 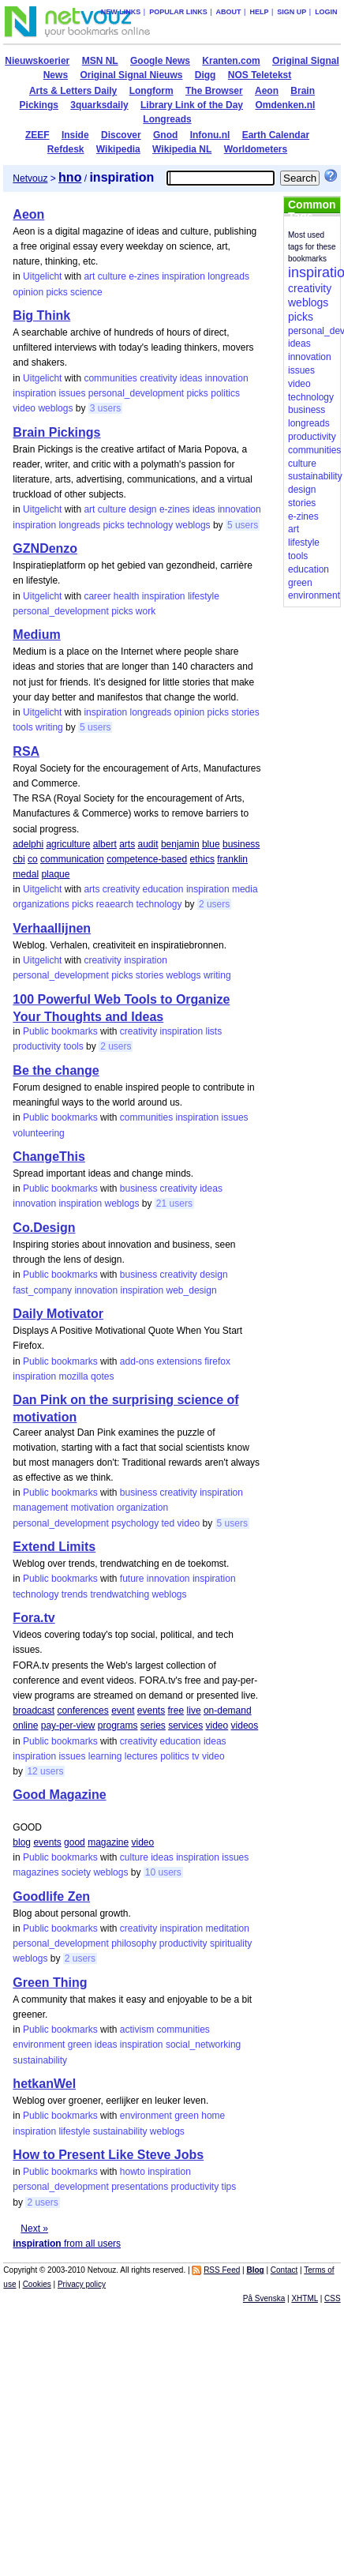 I want to click on media, so click(x=245, y=889).